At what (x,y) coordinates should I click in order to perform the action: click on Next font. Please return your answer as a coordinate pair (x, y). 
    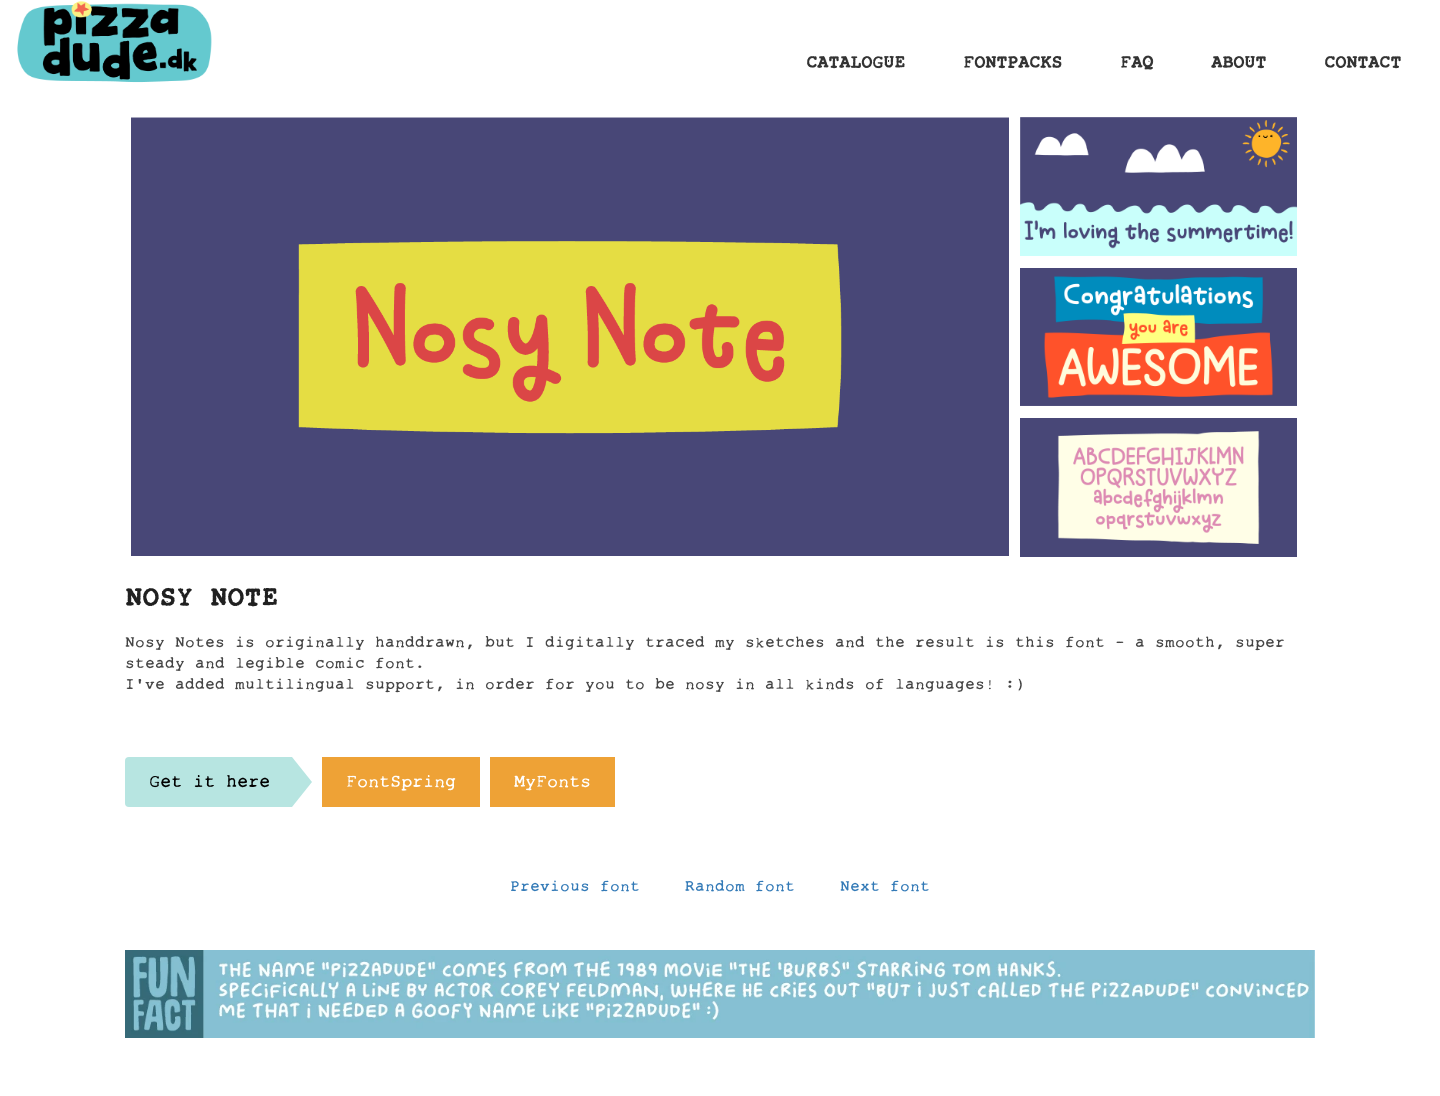
    Looking at the image, I should click on (885, 891).